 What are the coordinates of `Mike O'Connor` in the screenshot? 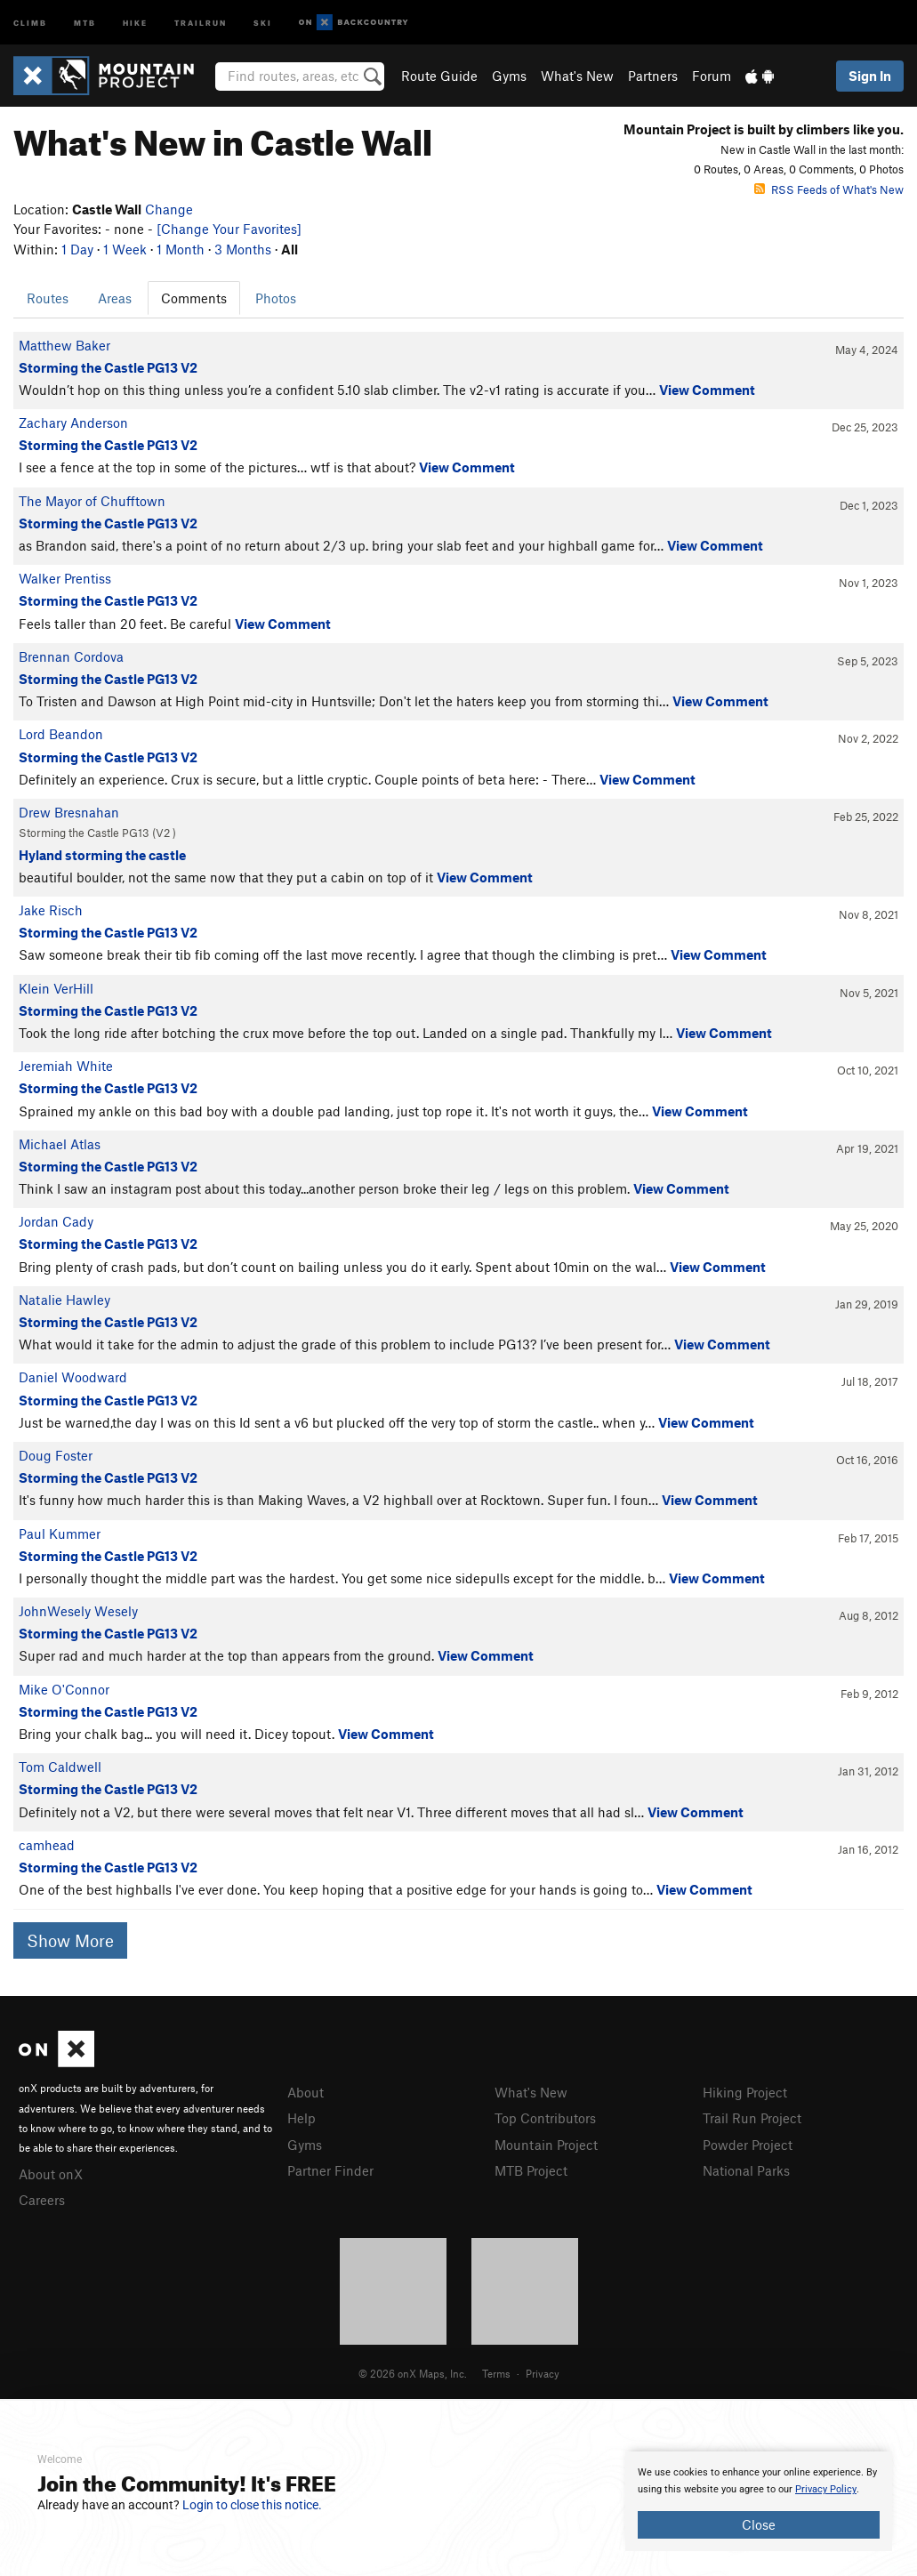 It's located at (64, 1689).